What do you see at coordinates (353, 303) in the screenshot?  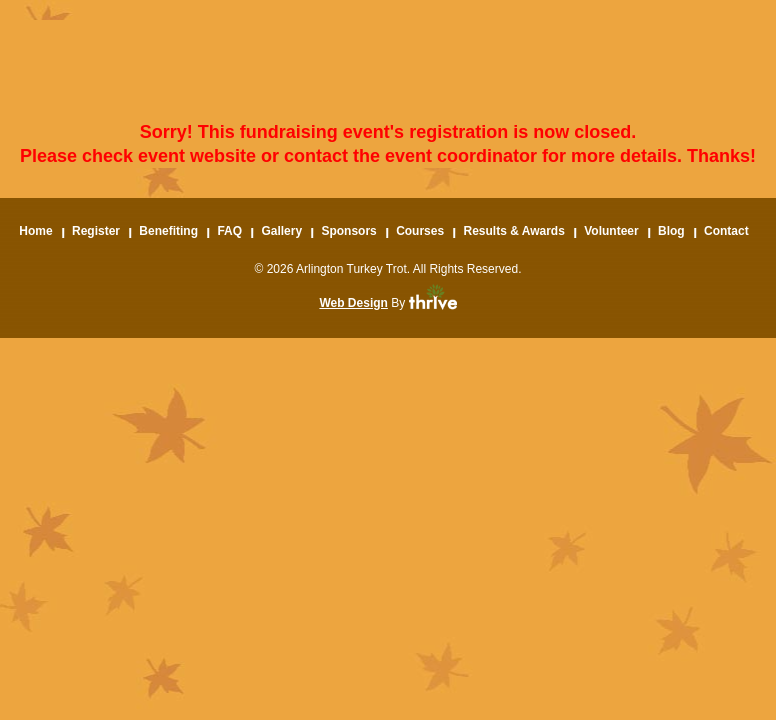 I see `Web Design` at bounding box center [353, 303].